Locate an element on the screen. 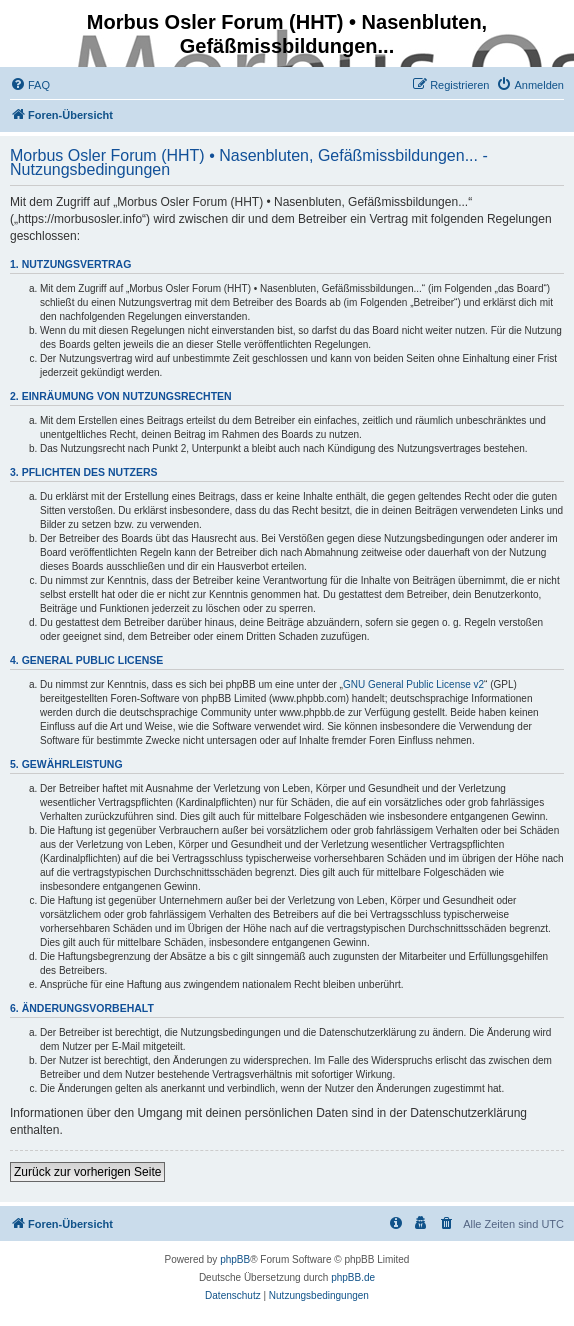 The width and height of the screenshot is (574, 1326). GNU General Public License v2 is located at coordinates (413, 684).